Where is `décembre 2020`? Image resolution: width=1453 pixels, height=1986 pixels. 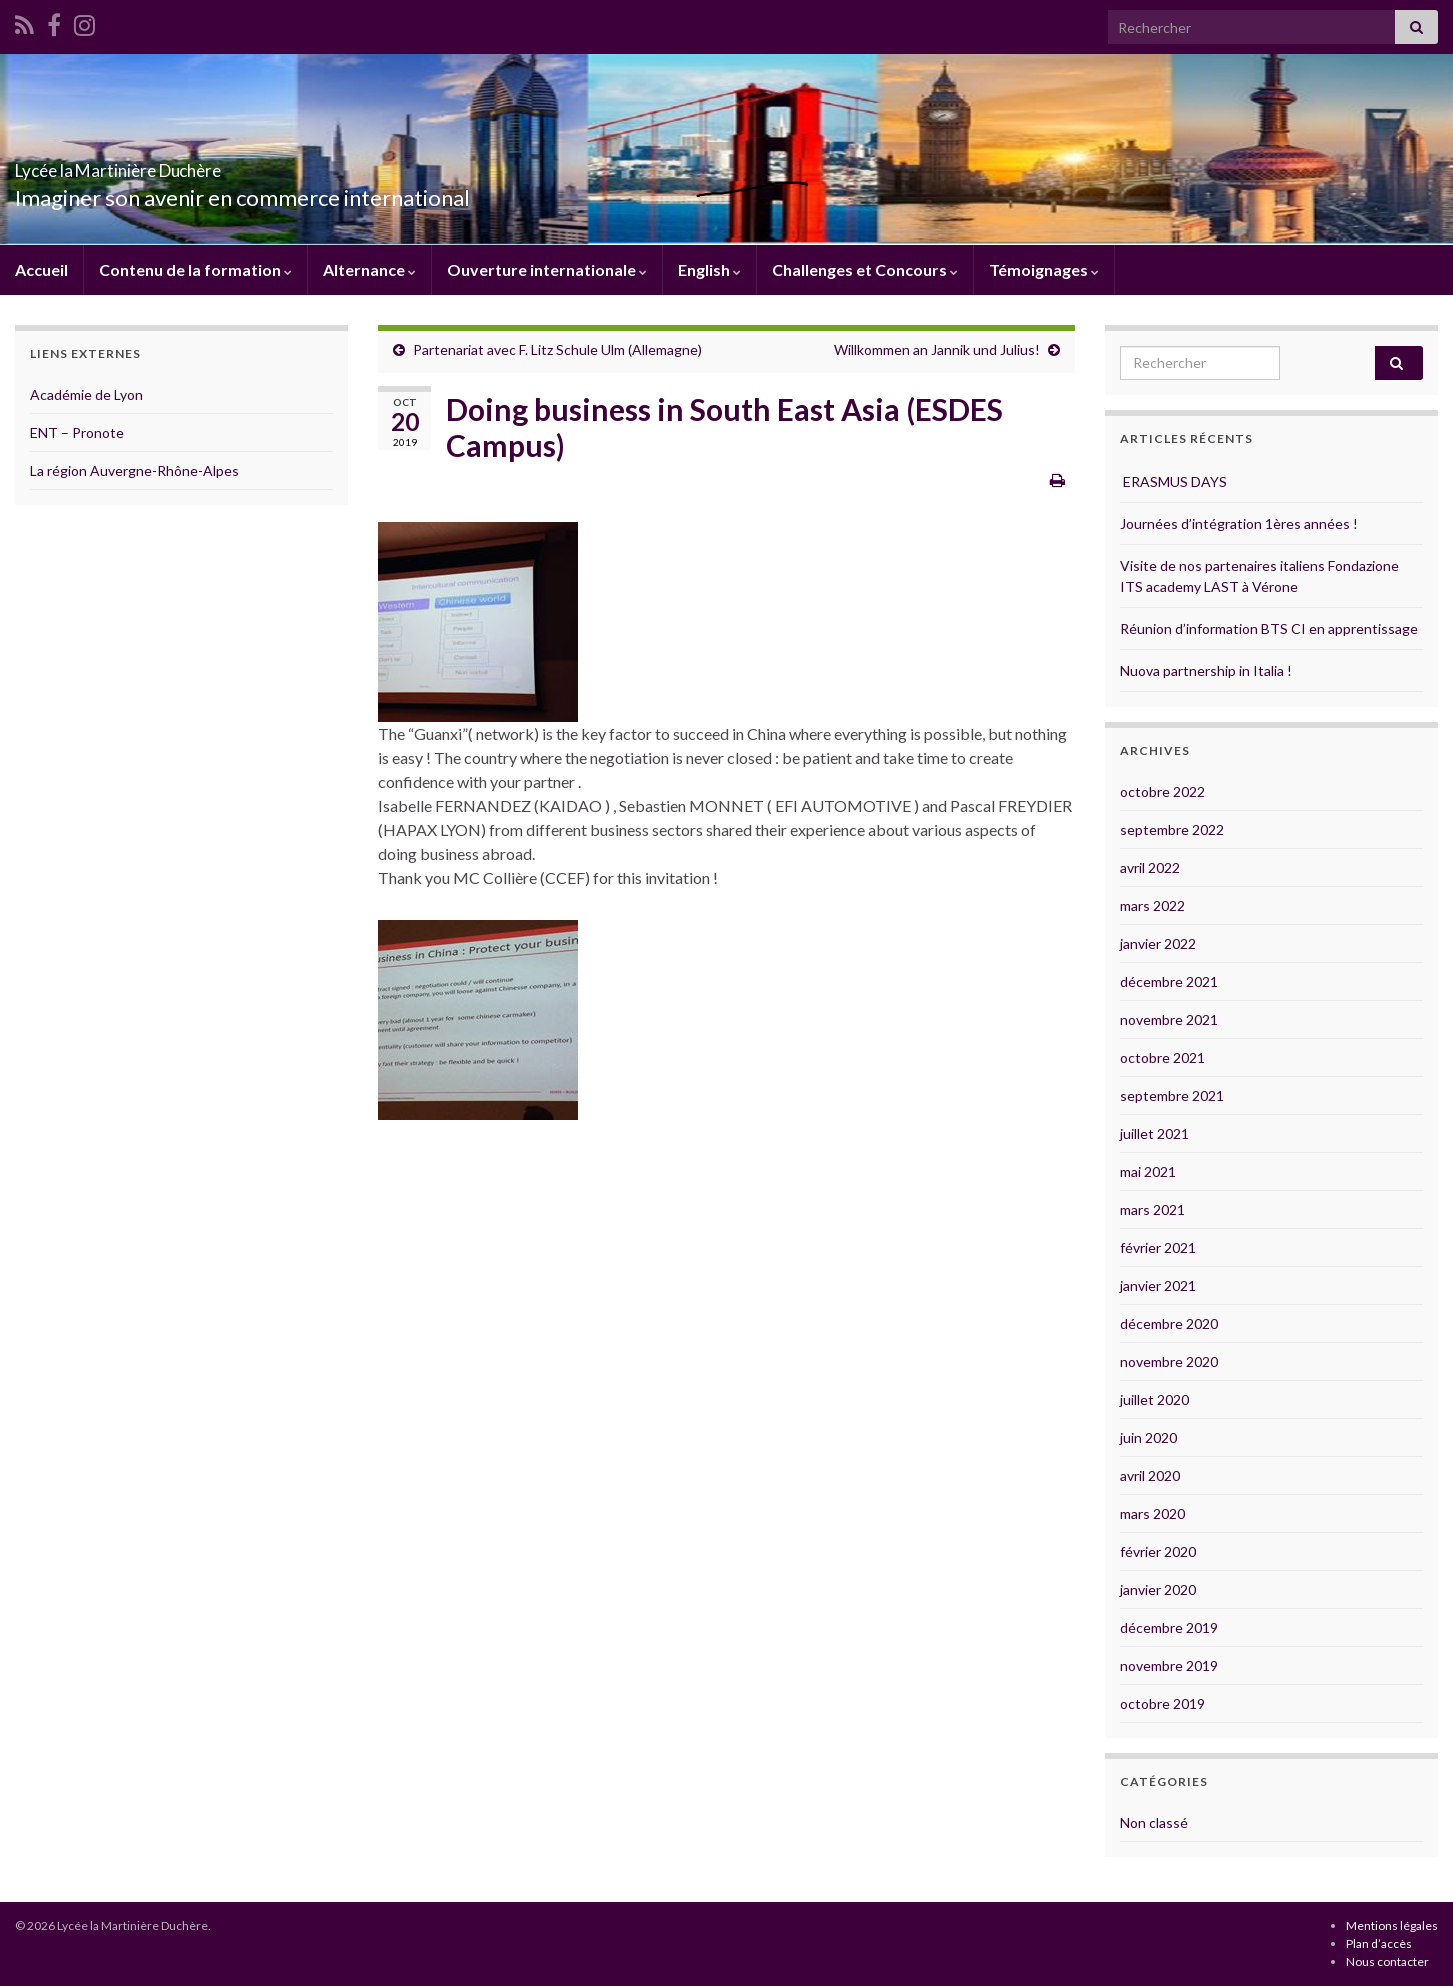
décembre 2020 is located at coordinates (1169, 1323).